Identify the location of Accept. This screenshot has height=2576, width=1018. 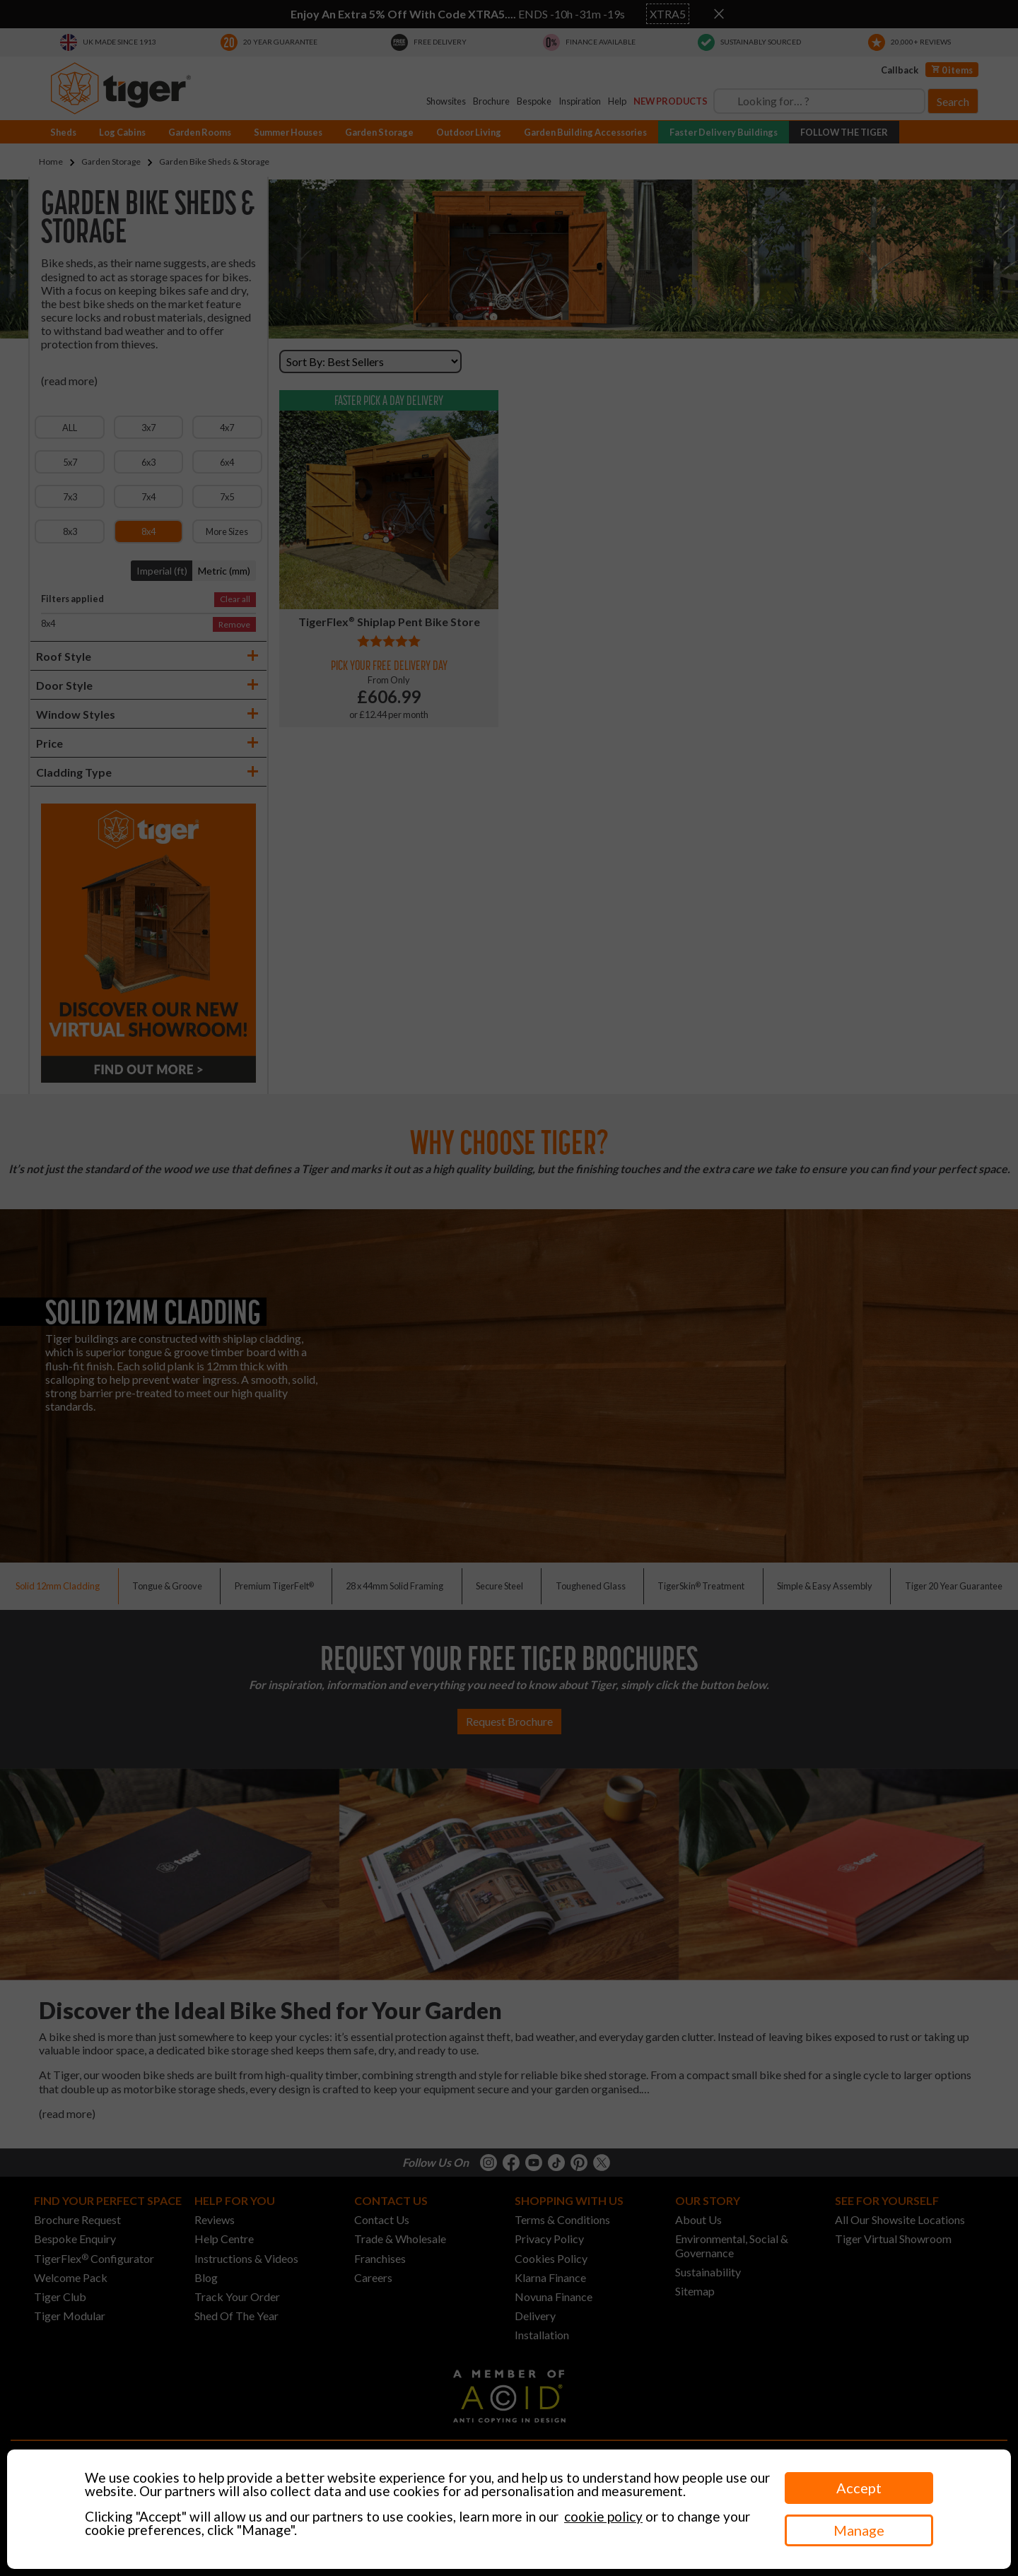
(859, 2487).